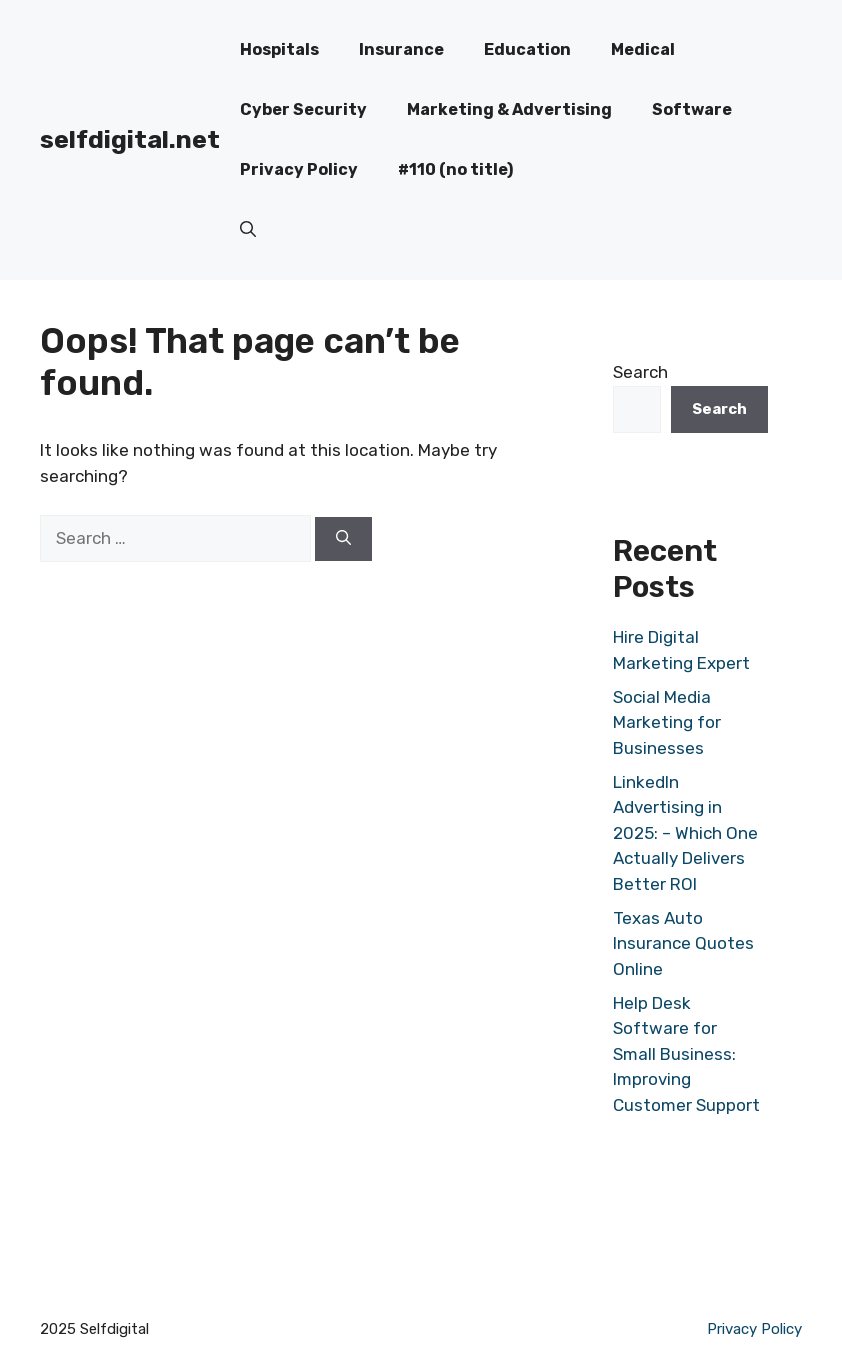 This screenshot has height=1361, width=842. Describe the element at coordinates (527, 49) in the screenshot. I see `Education` at that location.